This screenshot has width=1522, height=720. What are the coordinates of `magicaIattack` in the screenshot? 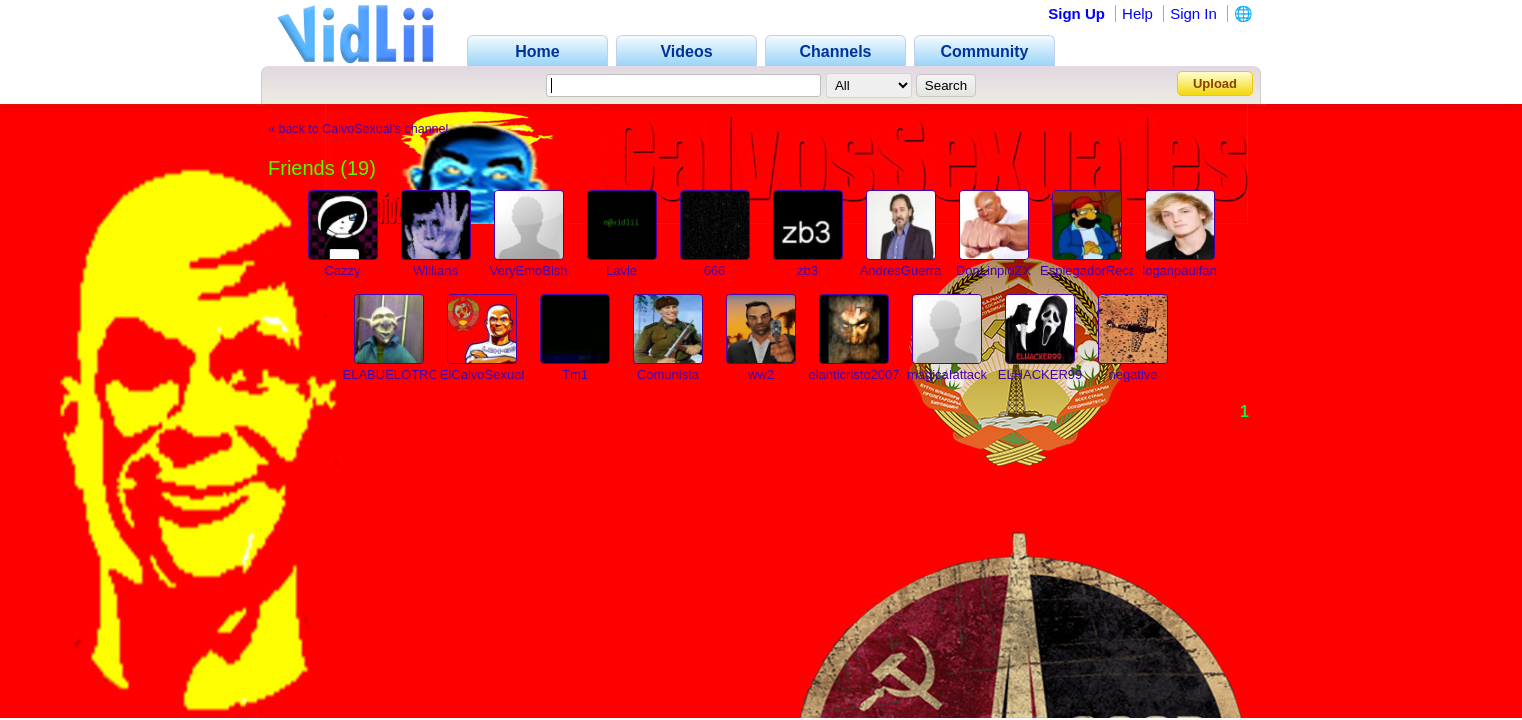 It's located at (947, 374).